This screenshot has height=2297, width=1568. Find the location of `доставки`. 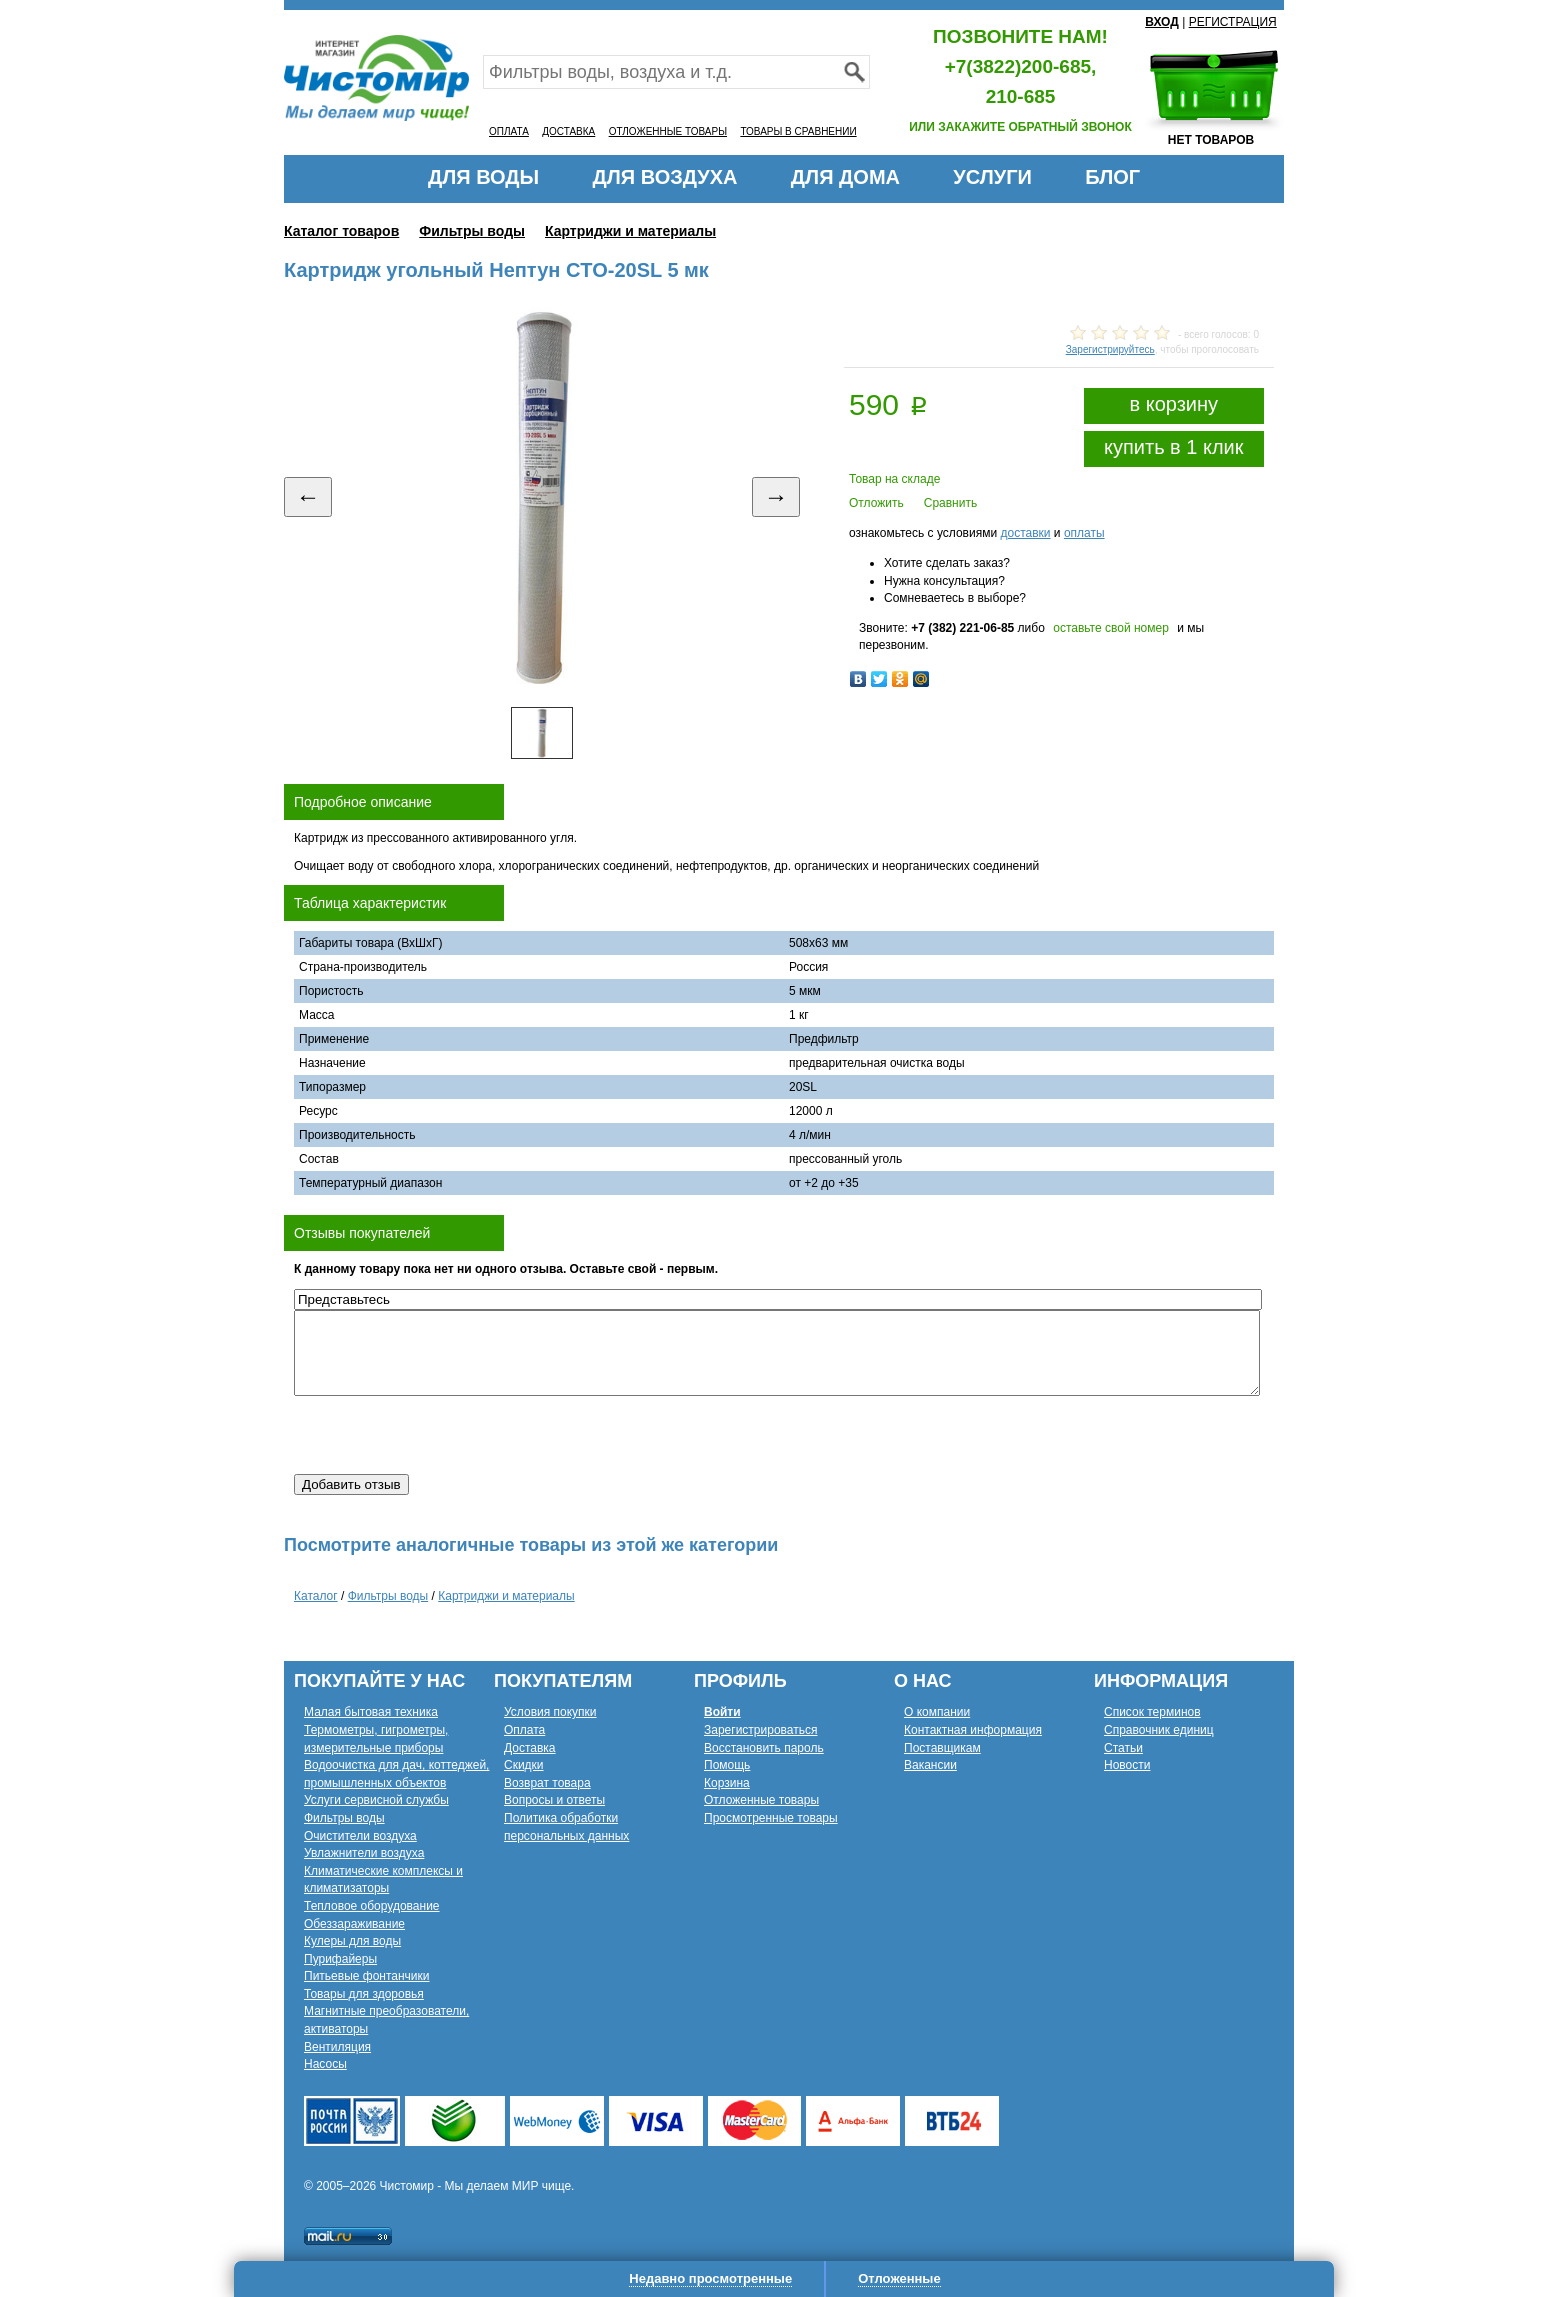

доставки is located at coordinates (1025, 533).